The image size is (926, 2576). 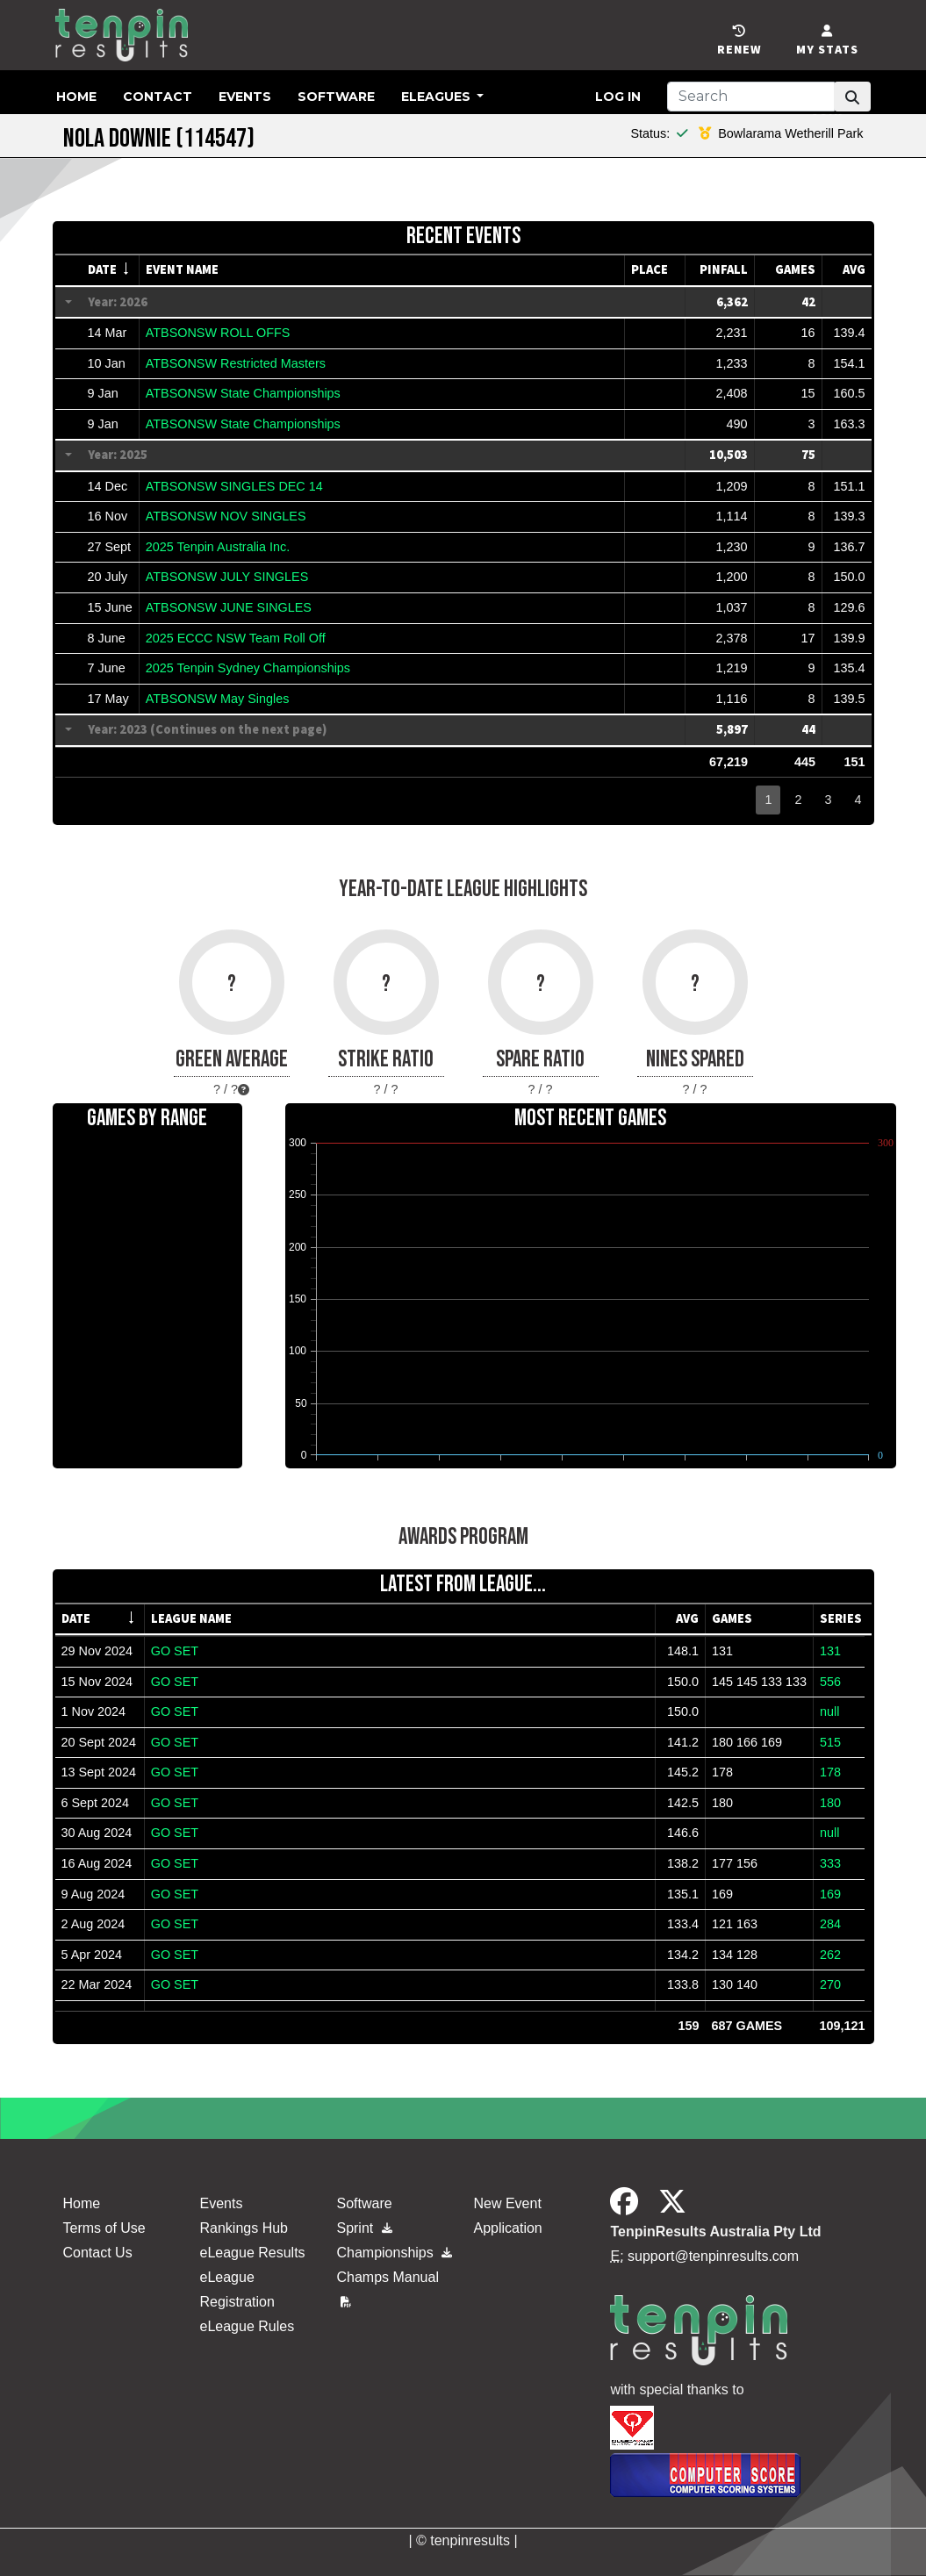 What do you see at coordinates (243, 2228) in the screenshot?
I see `Rankings Hub` at bounding box center [243, 2228].